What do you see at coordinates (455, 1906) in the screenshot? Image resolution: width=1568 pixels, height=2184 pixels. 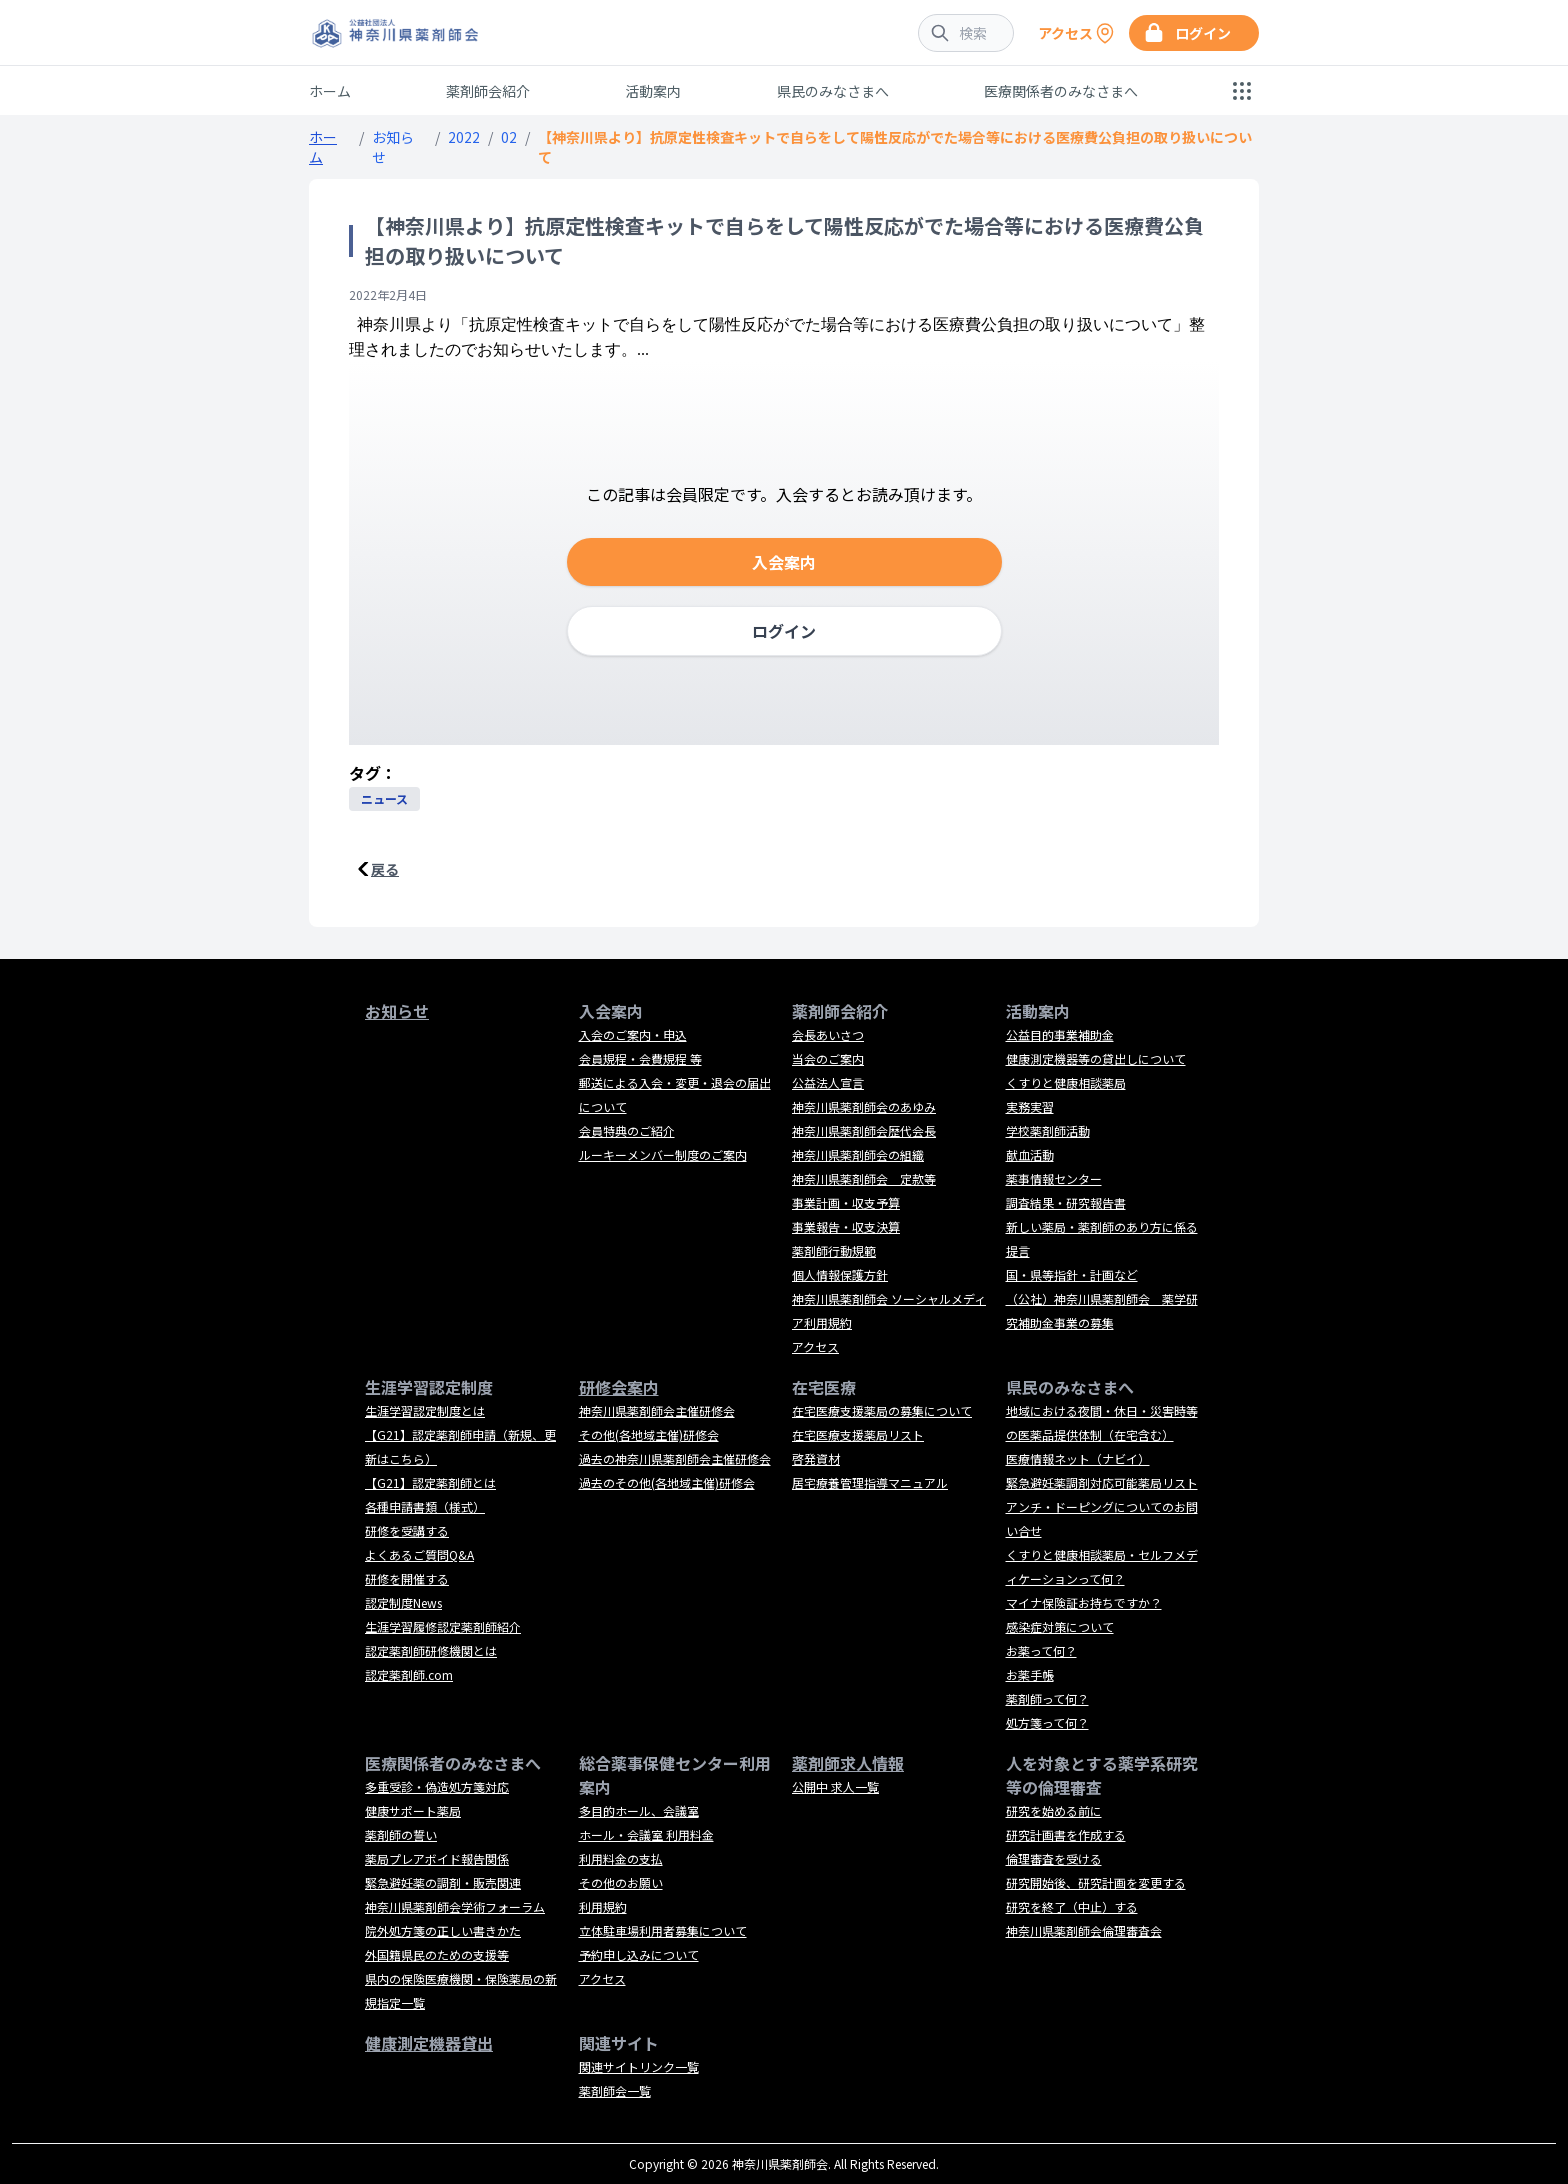 I see `神奈川県薬剤師会学術フォーラム` at bounding box center [455, 1906].